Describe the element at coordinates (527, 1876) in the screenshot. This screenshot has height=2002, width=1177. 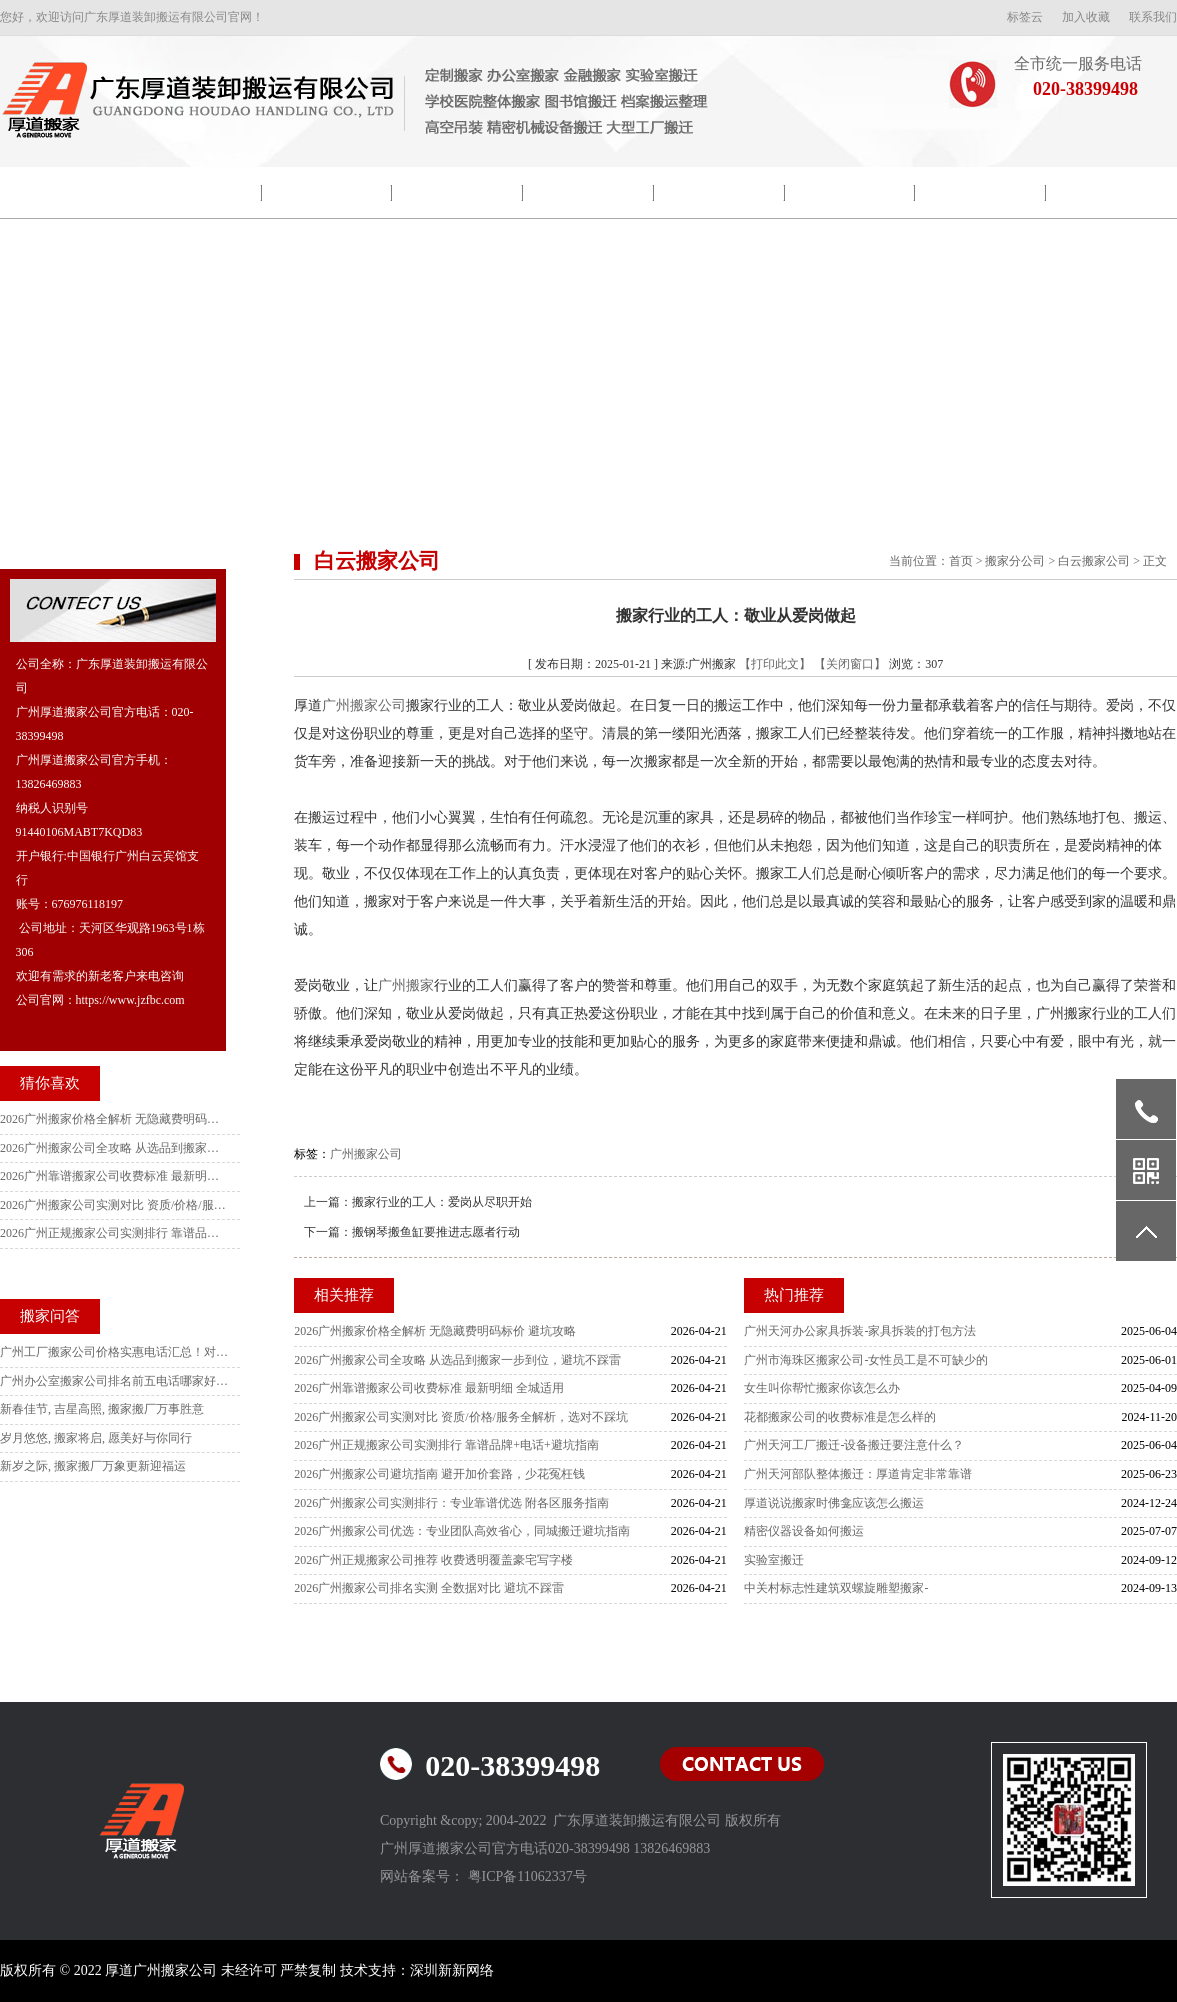
I see `粤ICP备11062337号` at that location.